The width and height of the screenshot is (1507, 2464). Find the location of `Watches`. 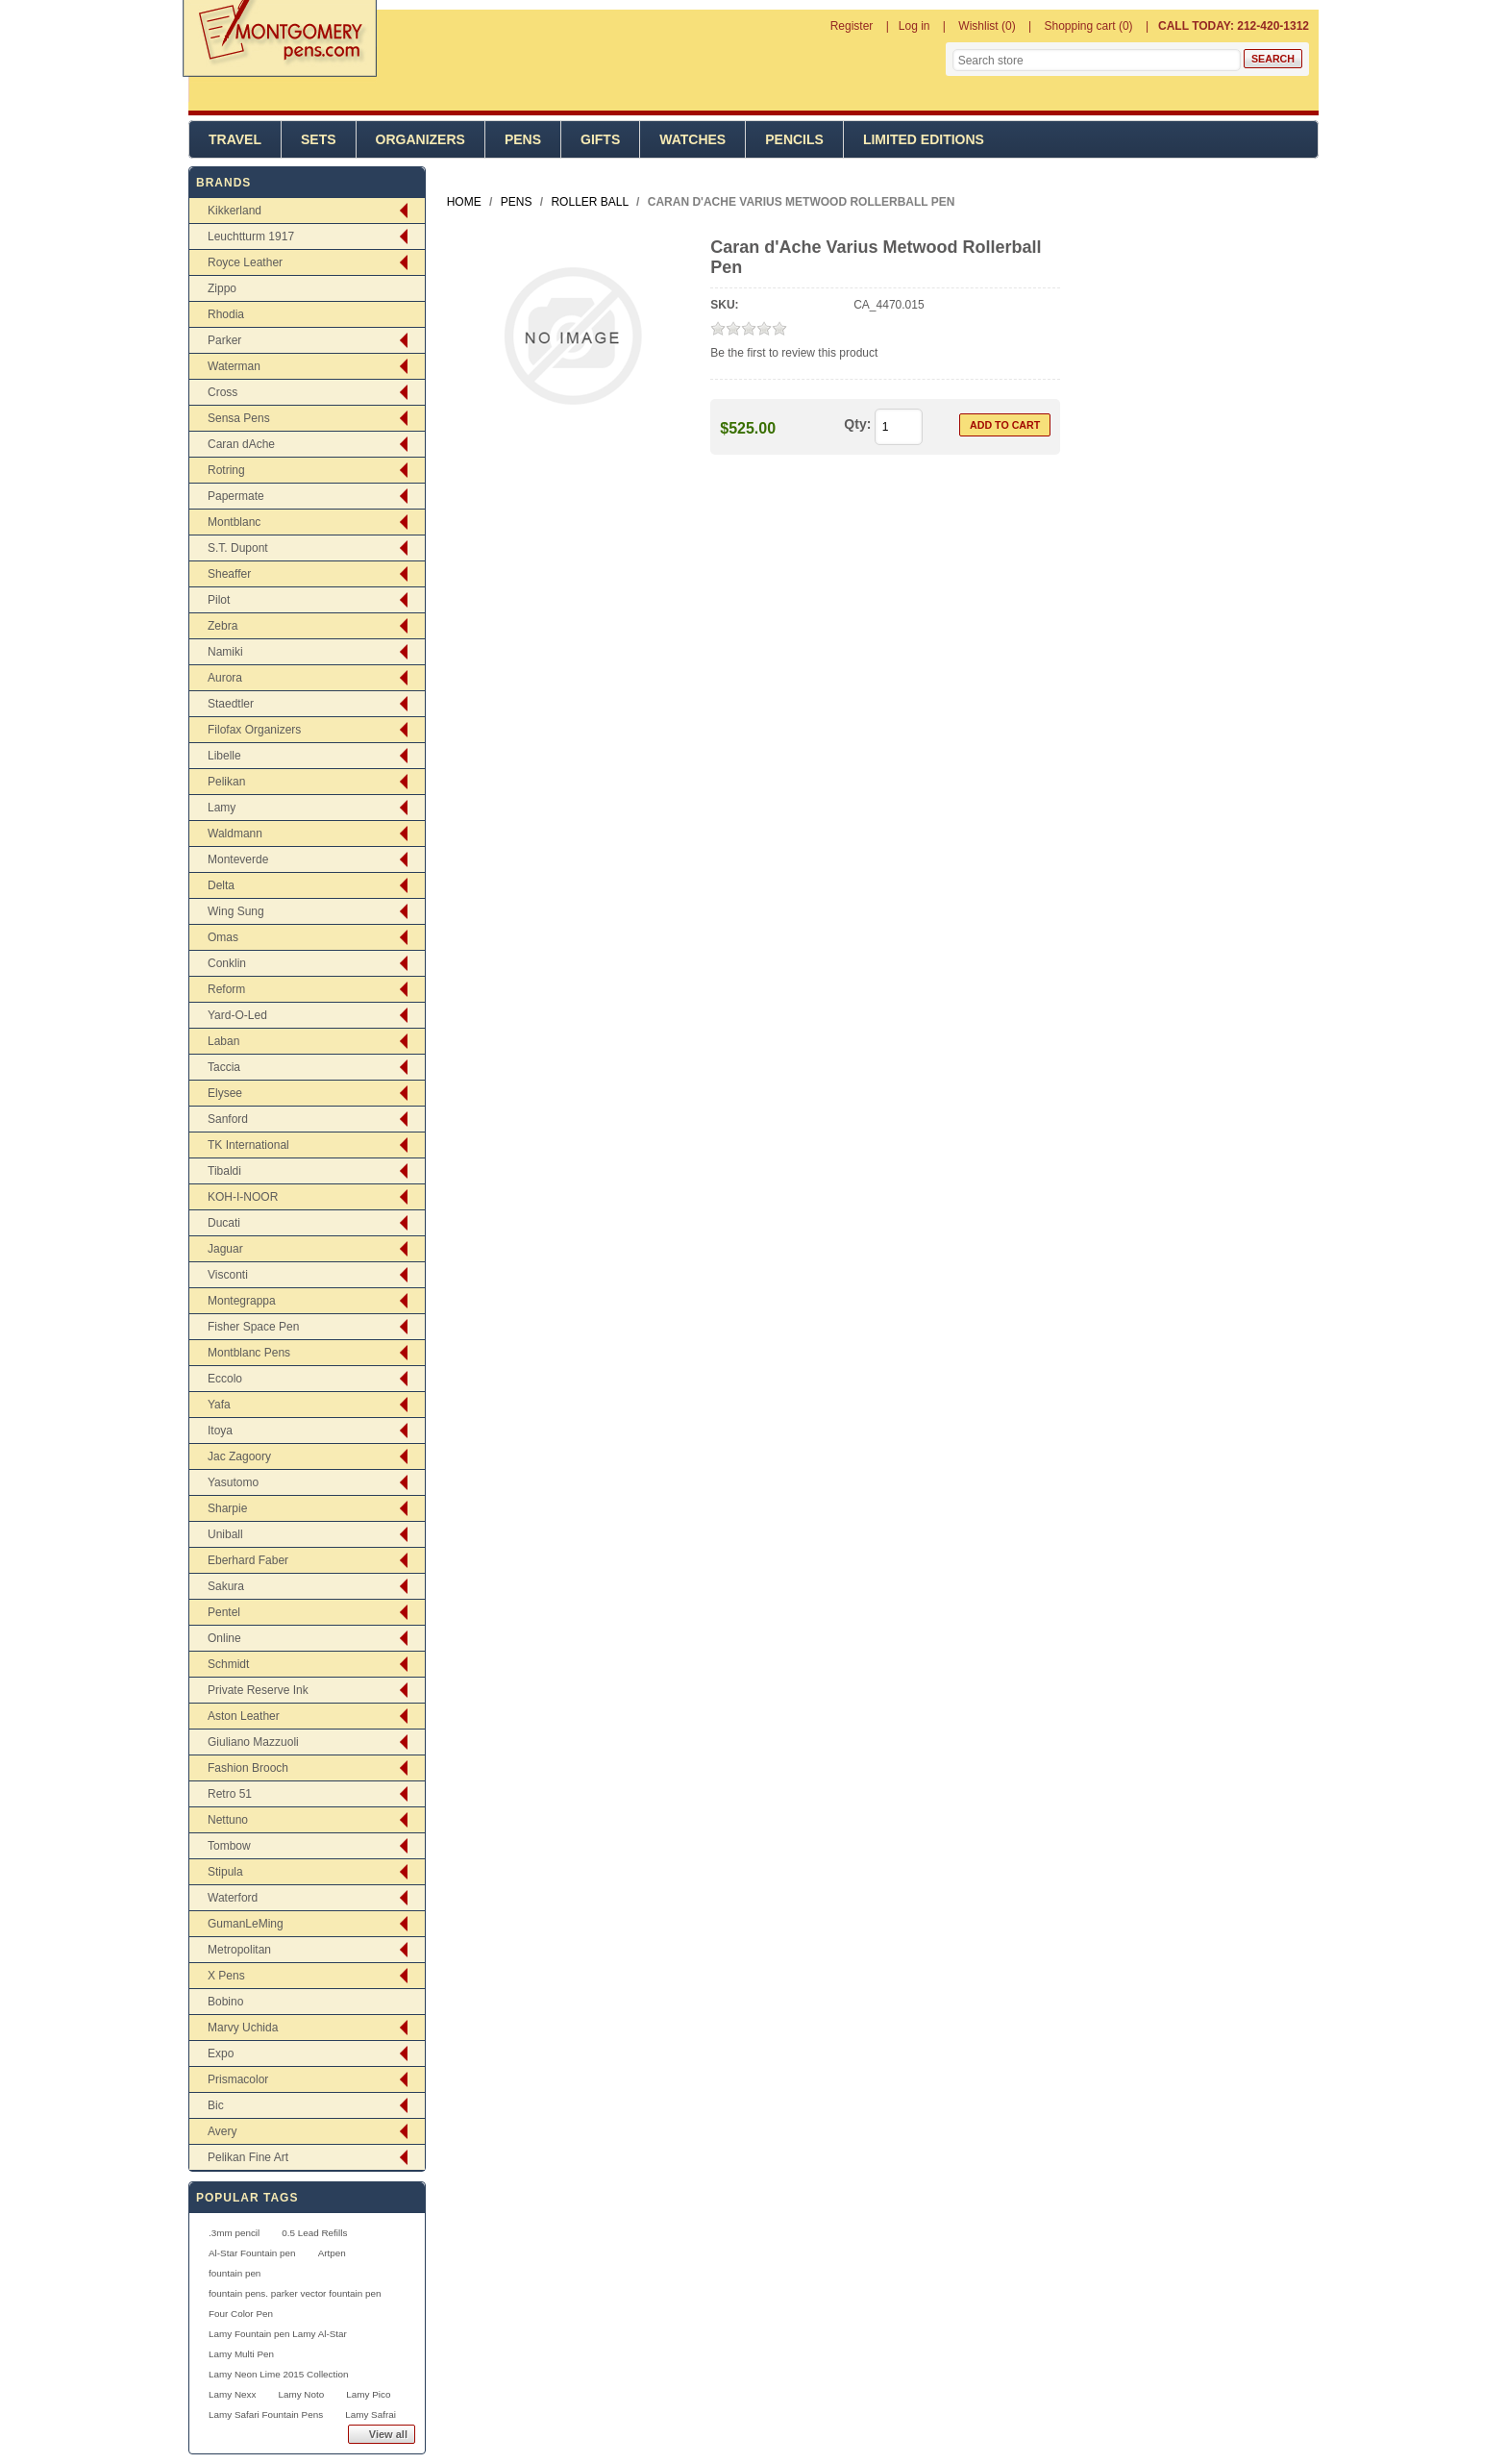

Watches is located at coordinates (692, 139).